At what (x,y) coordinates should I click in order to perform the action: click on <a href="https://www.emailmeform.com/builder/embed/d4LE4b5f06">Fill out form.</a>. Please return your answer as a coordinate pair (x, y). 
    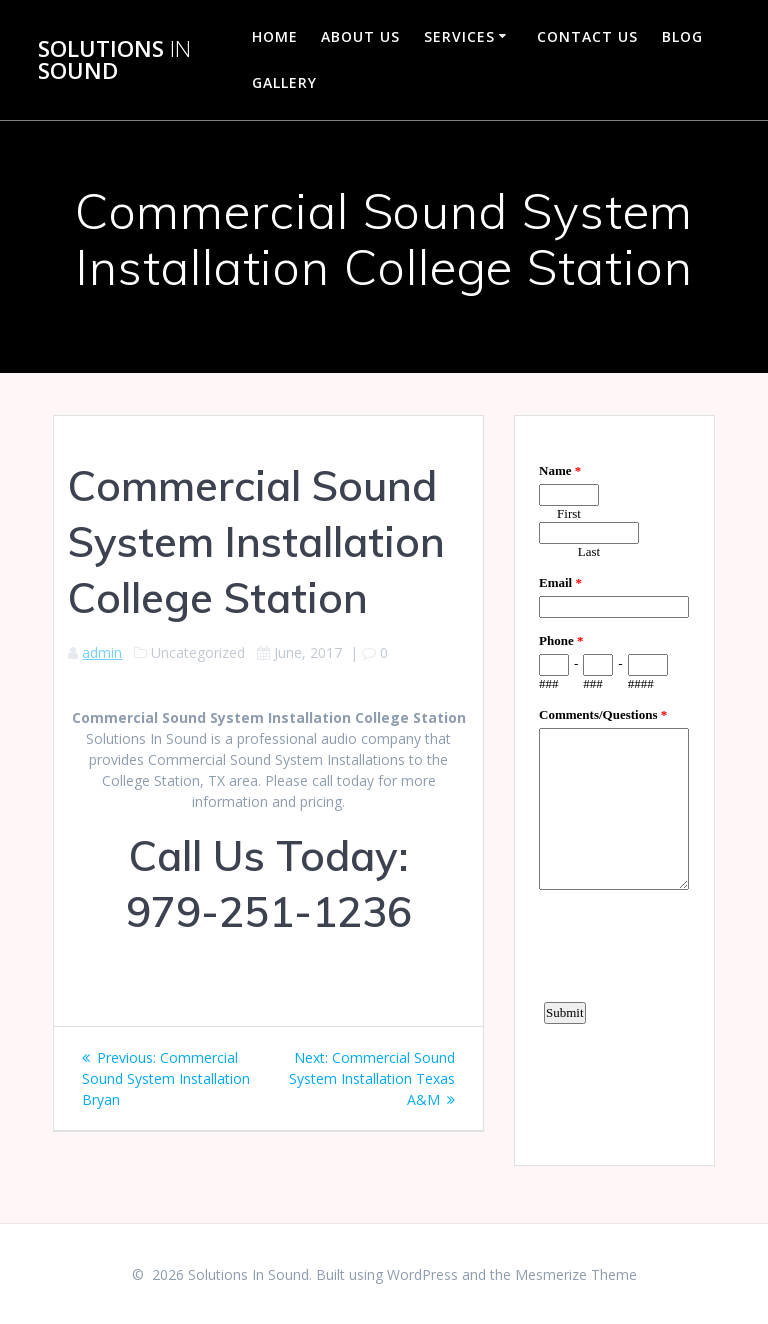
    Looking at the image, I should click on (614, 788).